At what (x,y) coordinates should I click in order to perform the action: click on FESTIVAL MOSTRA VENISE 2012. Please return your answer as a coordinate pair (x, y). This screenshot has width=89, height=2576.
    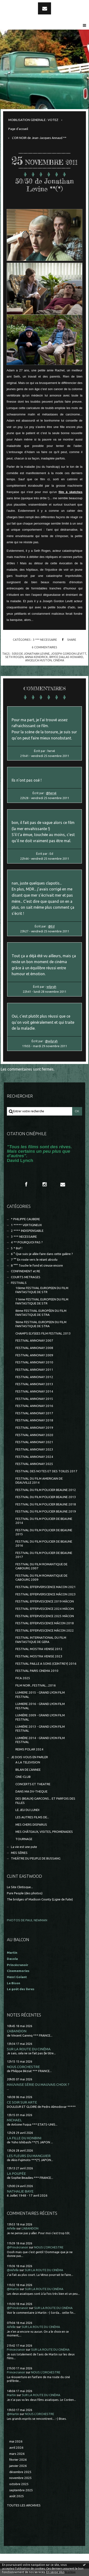
    Looking at the image, I should click on (38, 1649).